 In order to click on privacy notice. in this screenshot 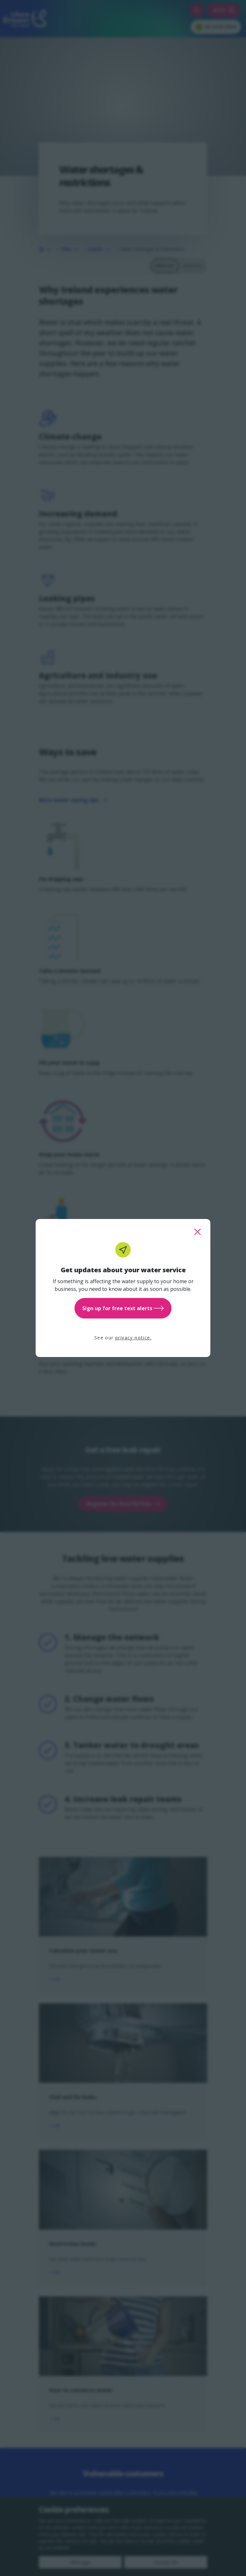, I will do `click(133, 1338)`.